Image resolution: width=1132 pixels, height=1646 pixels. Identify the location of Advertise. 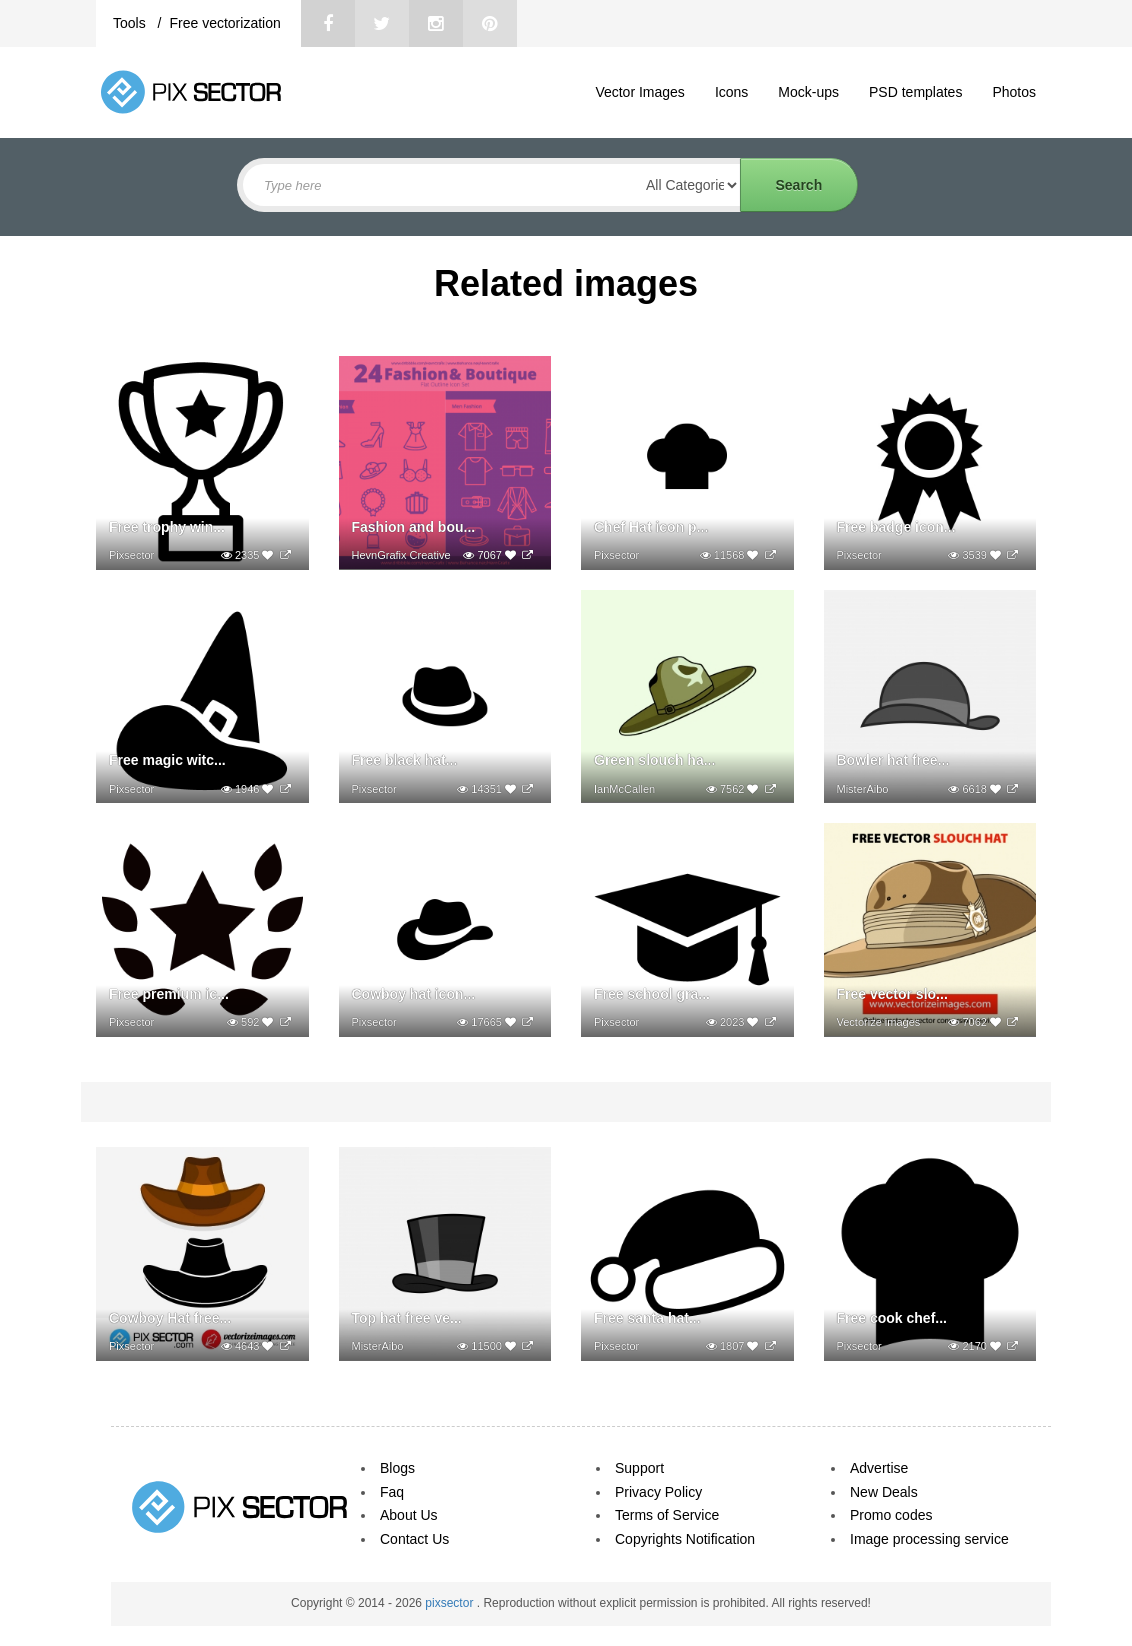
(879, 1468).